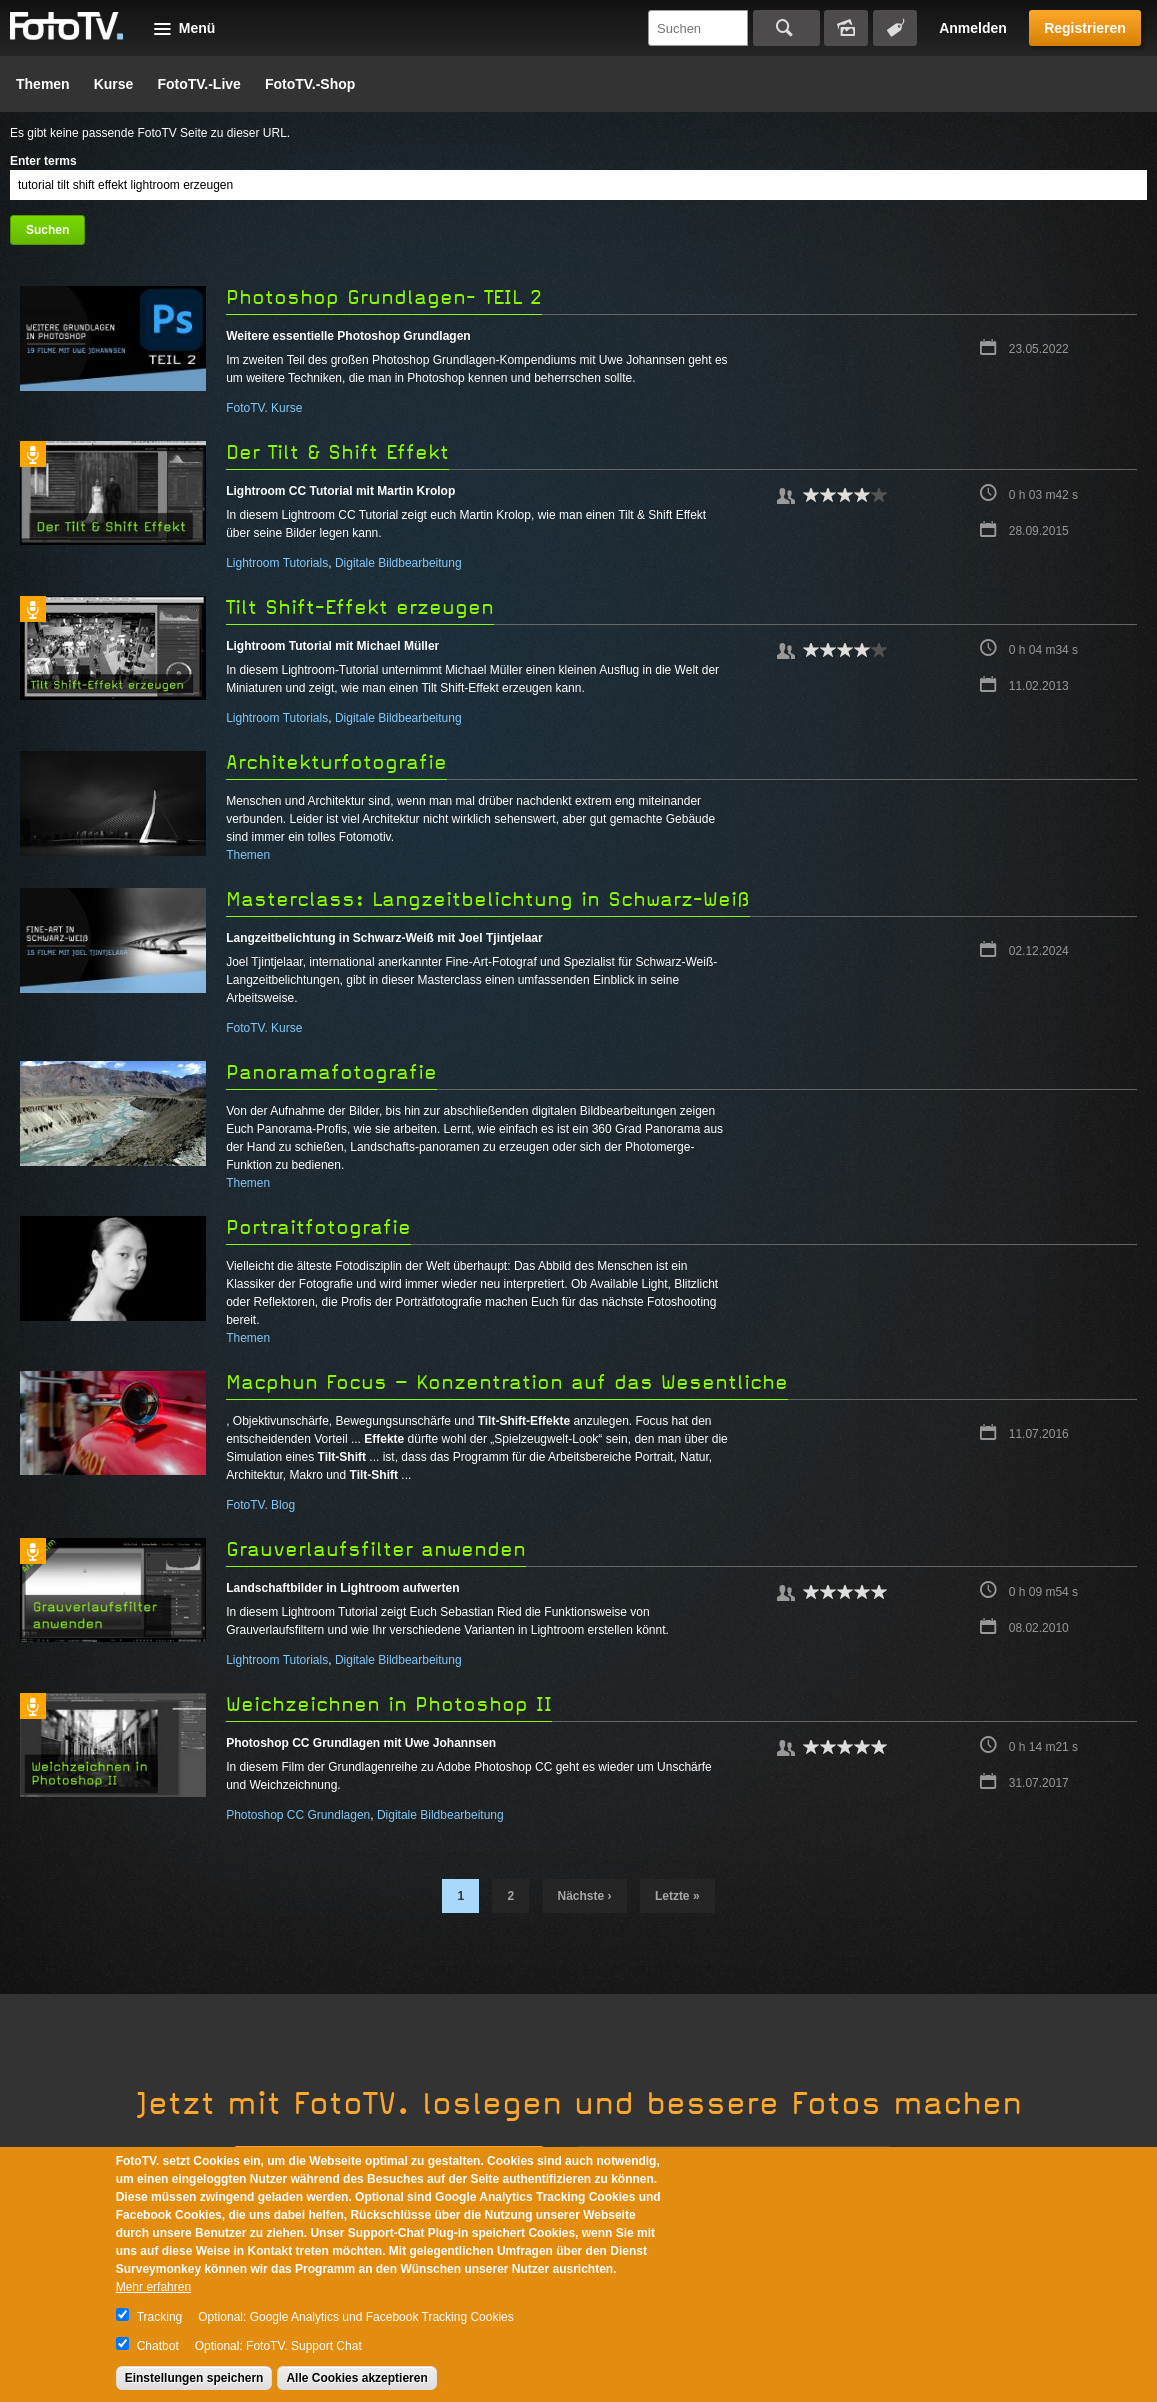  Describe the element at coordinates (260, 1505) in the screenshot. I see `FotoTV. Blog` at that location.